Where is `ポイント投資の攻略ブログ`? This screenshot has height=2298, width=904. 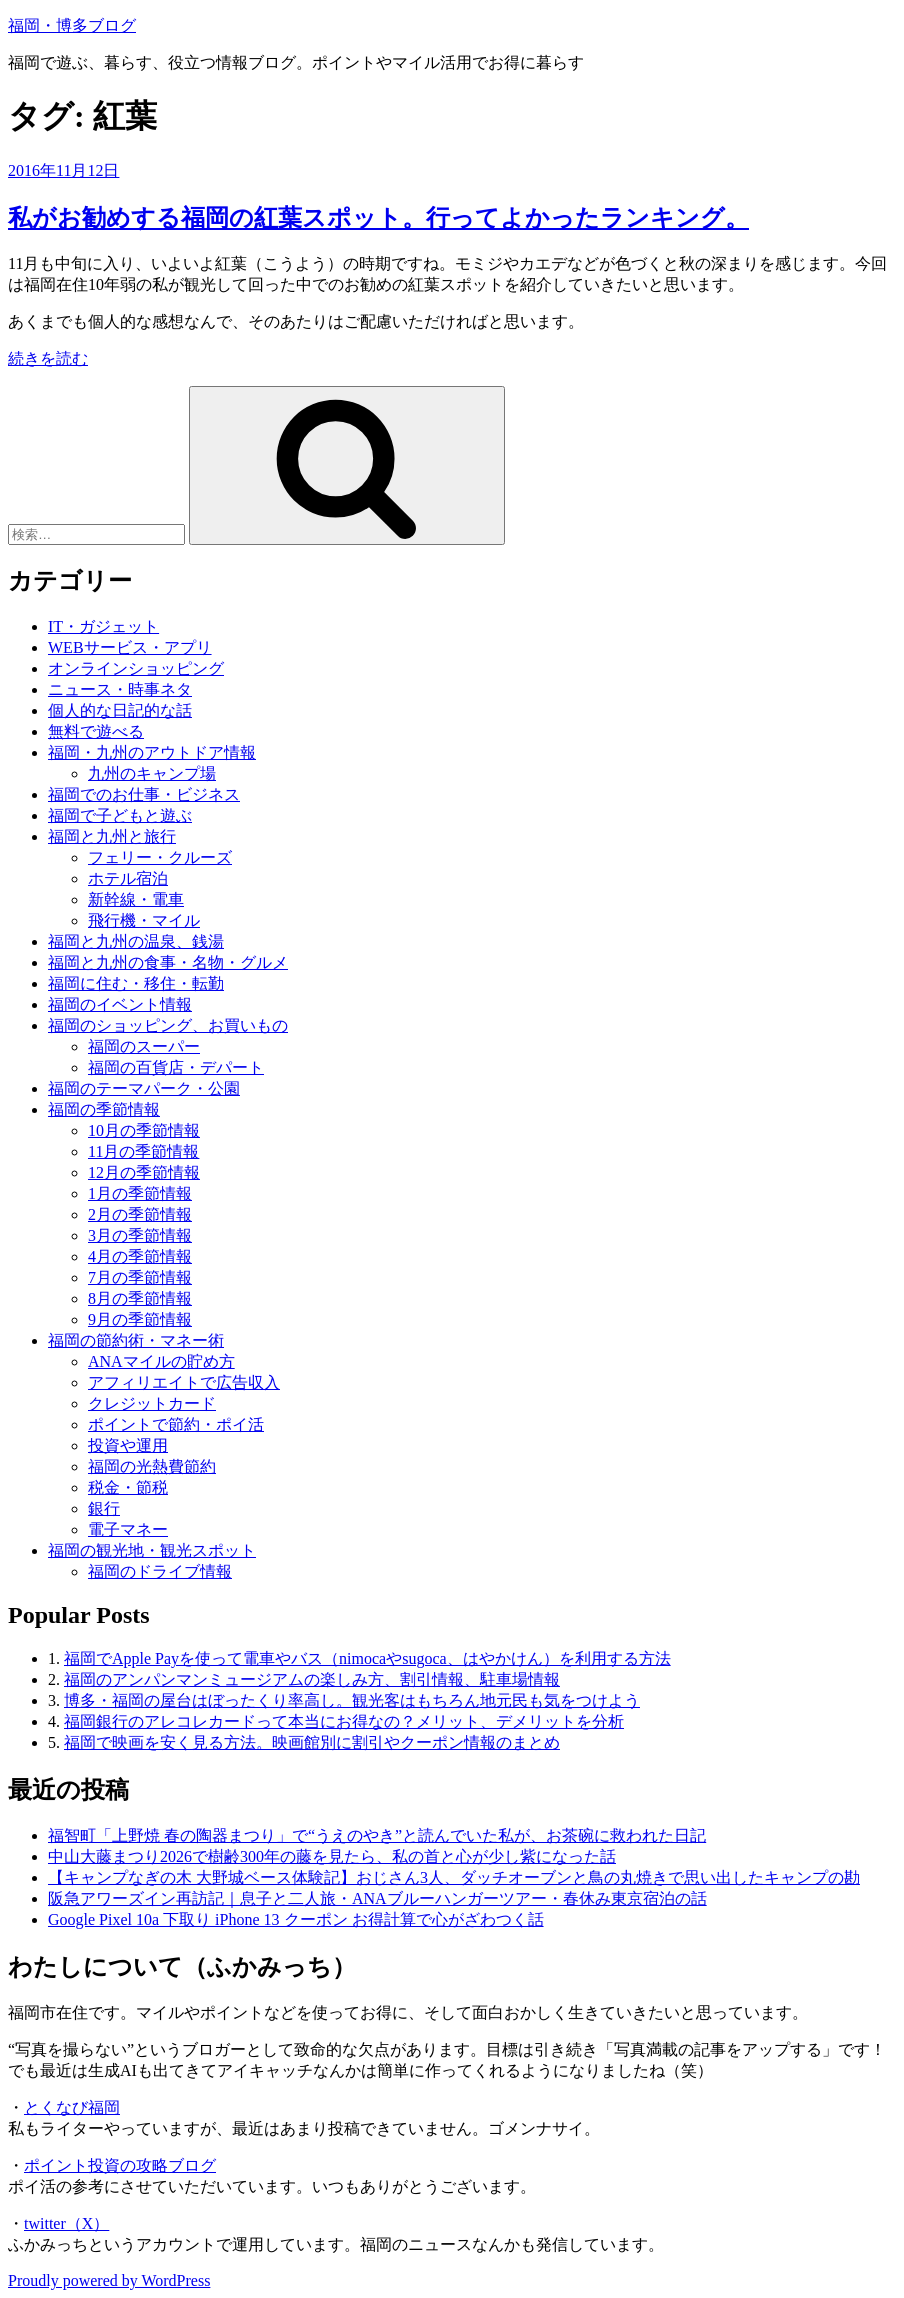 ポイント投資の攻略ブログ is located at coordinates (120, 2165).